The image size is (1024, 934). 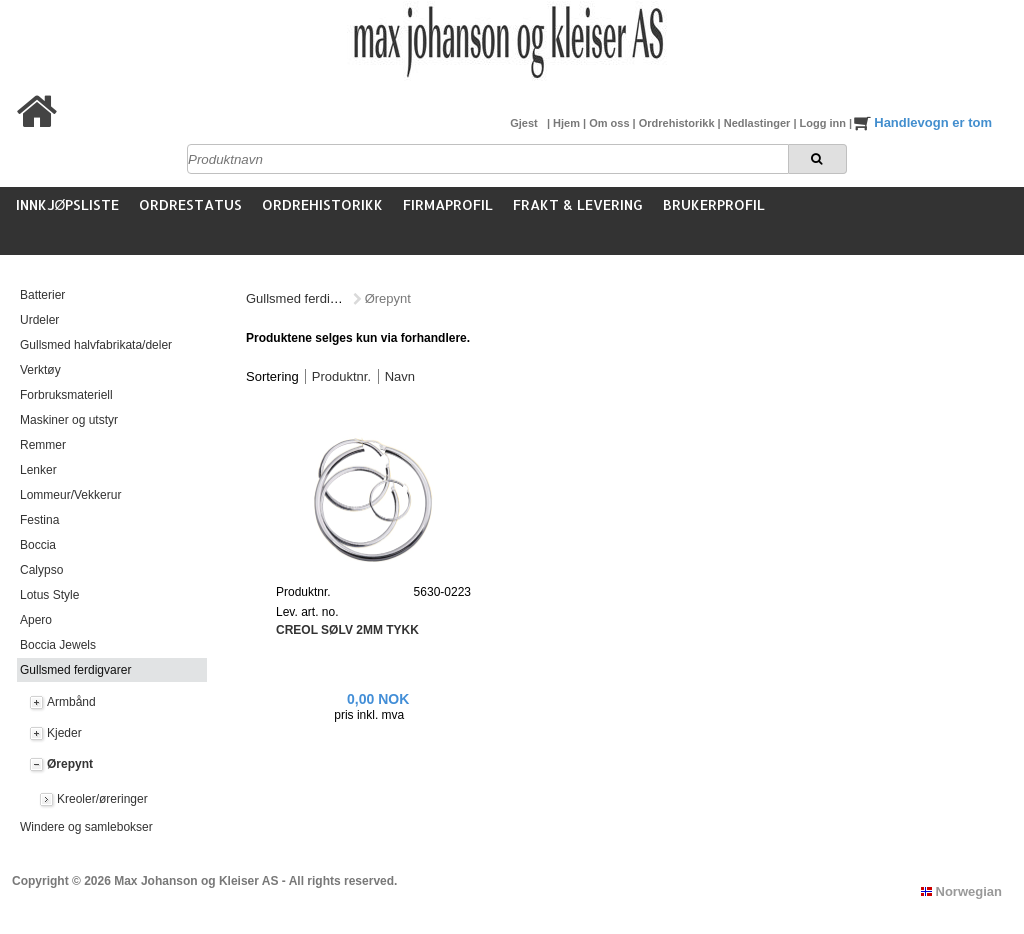 What do you see at coordinates (69, 420) in the screenshot?
I see `Maskiner og utstyr` at bounding box center [69, 420].